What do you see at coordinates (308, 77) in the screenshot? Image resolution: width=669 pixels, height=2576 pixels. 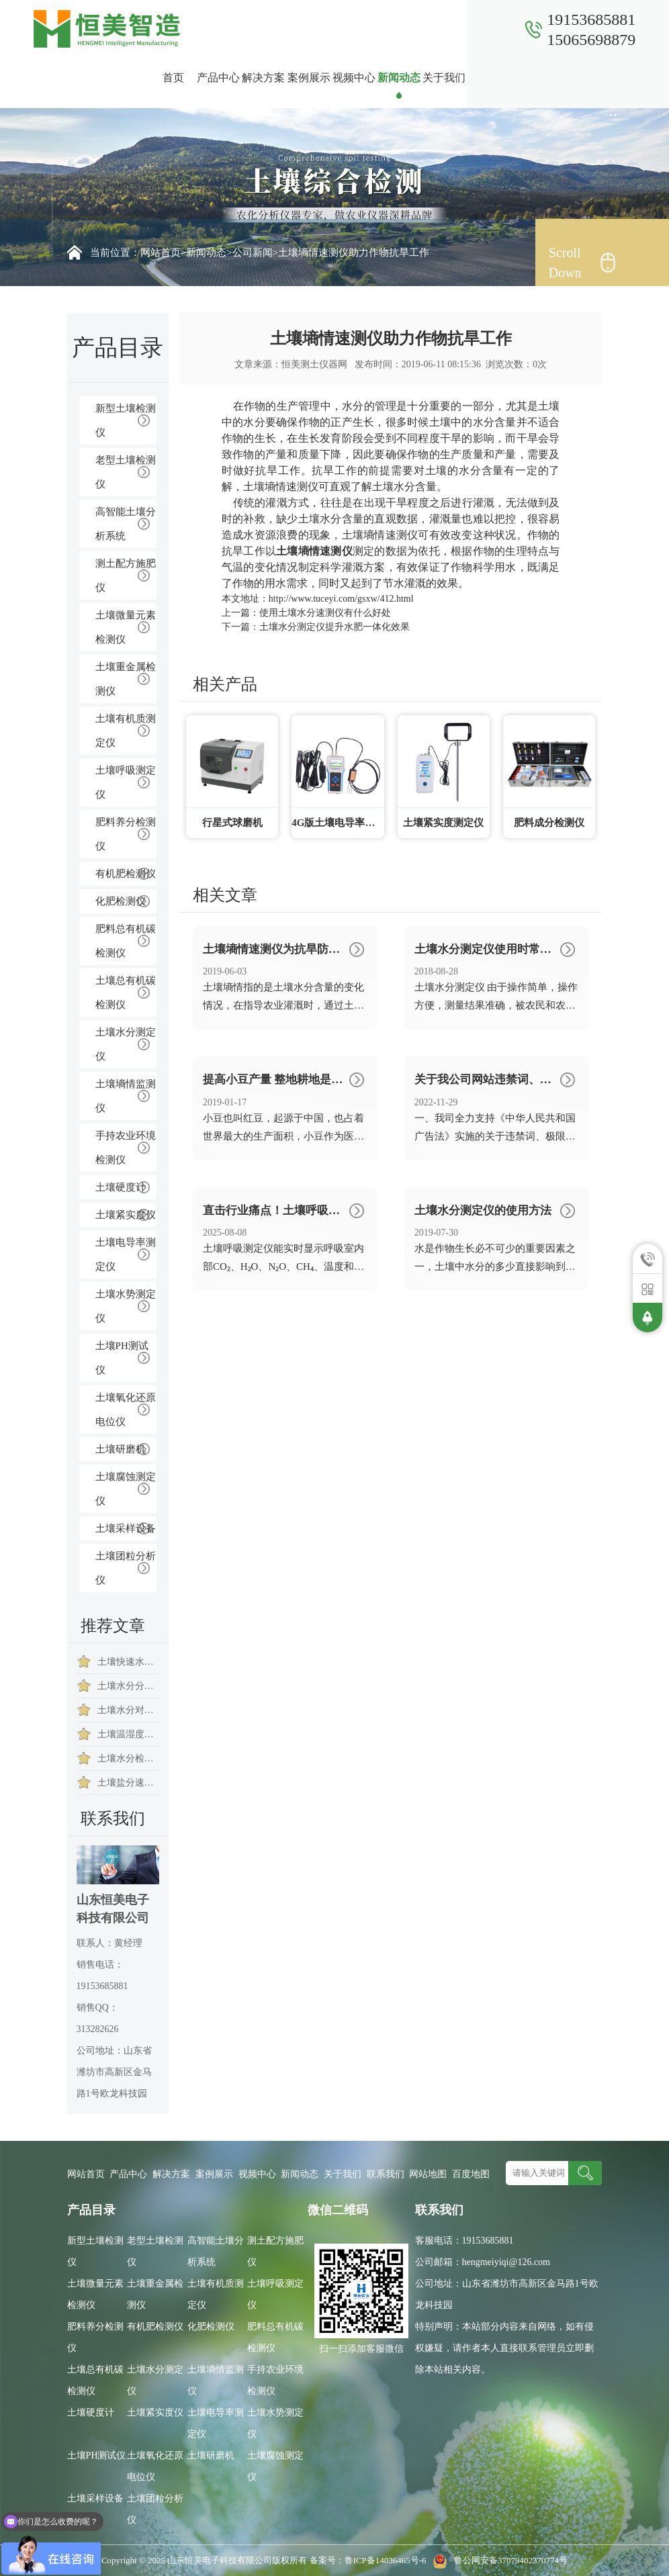 I see `案例展示` at bounding box center [308, 77].